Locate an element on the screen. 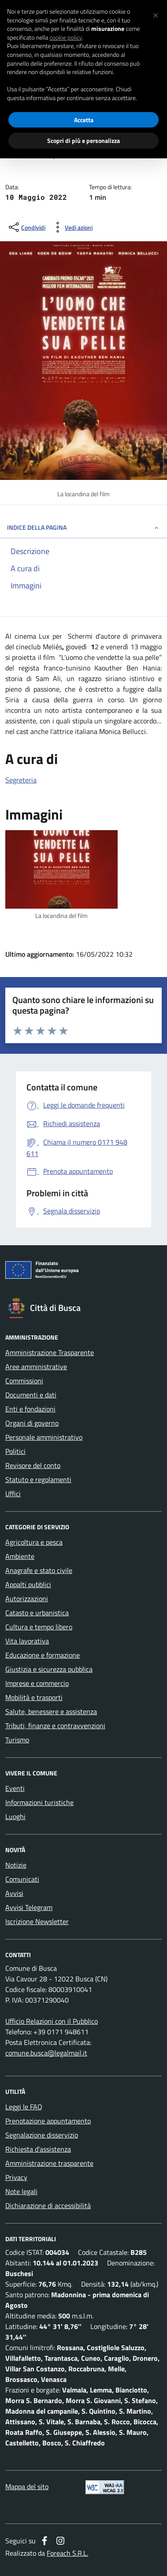 This screenshot has width=167, height=2576. Note legali is located at coordinates (21, 2191).